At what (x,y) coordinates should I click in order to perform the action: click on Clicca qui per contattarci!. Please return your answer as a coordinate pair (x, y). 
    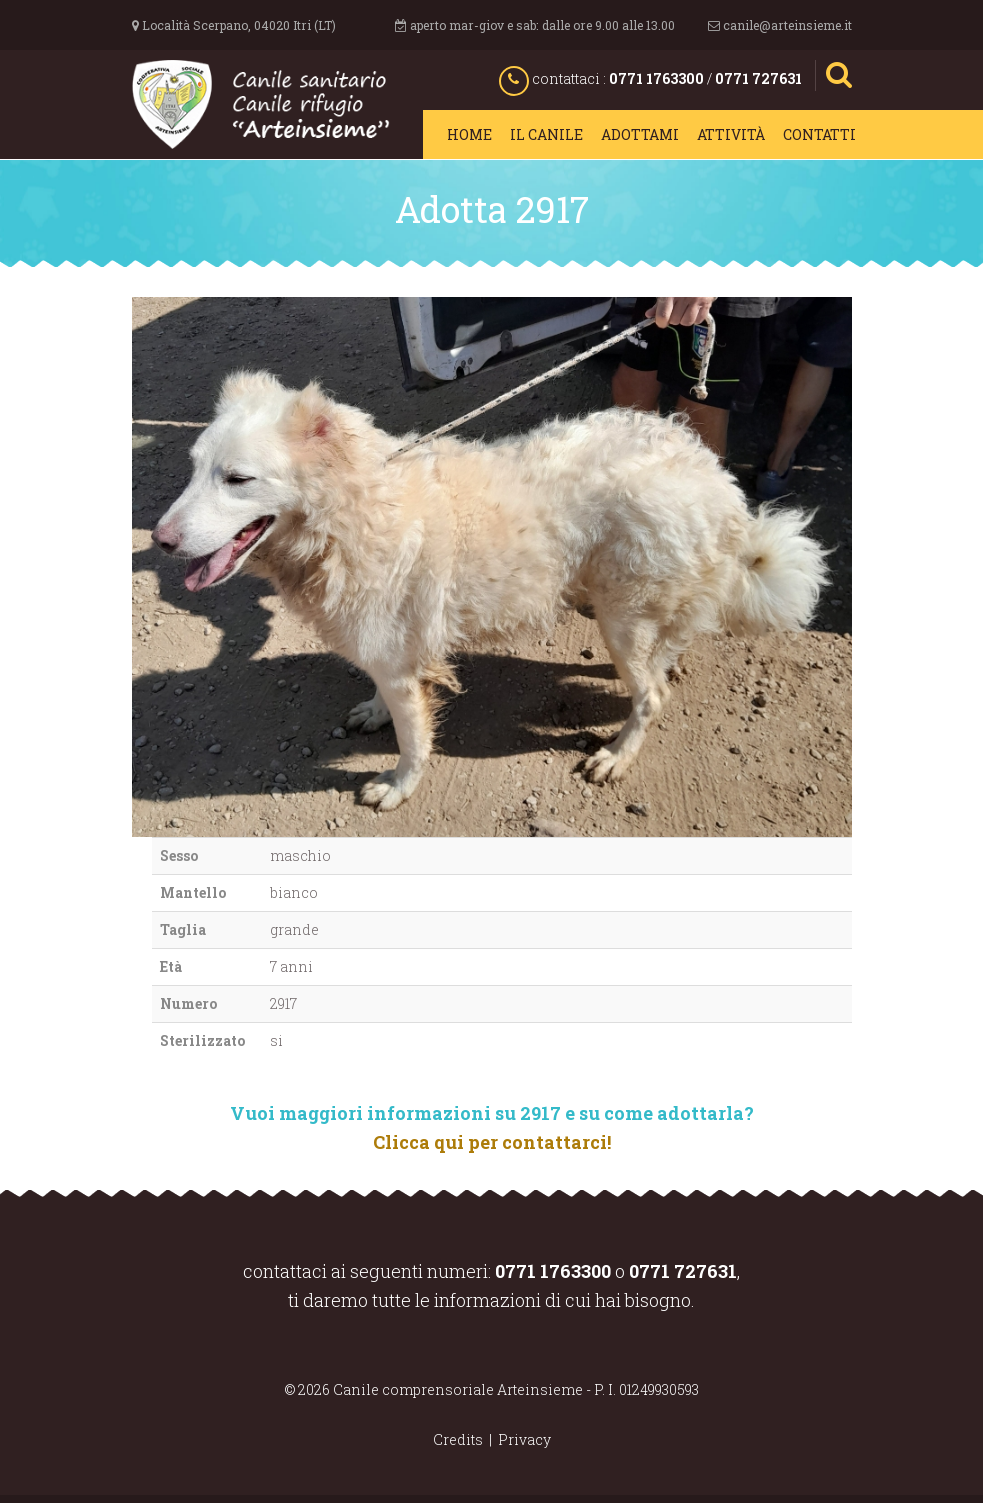
    Looking at the image, I should click on (492, 1142).